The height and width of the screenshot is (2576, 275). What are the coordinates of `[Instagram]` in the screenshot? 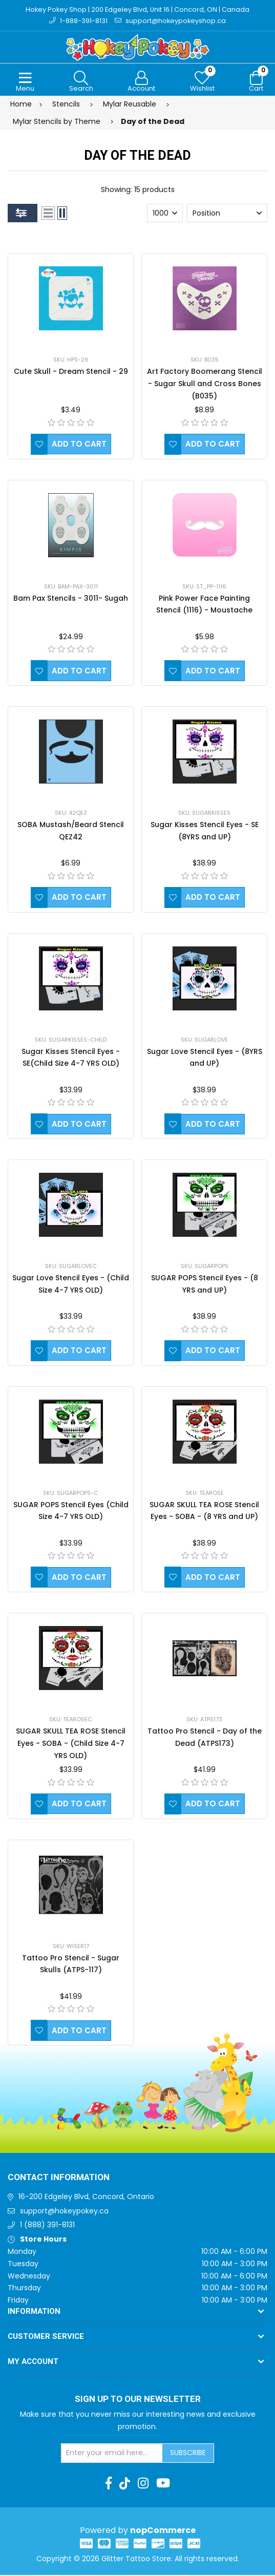 It's located at (143, 2484).